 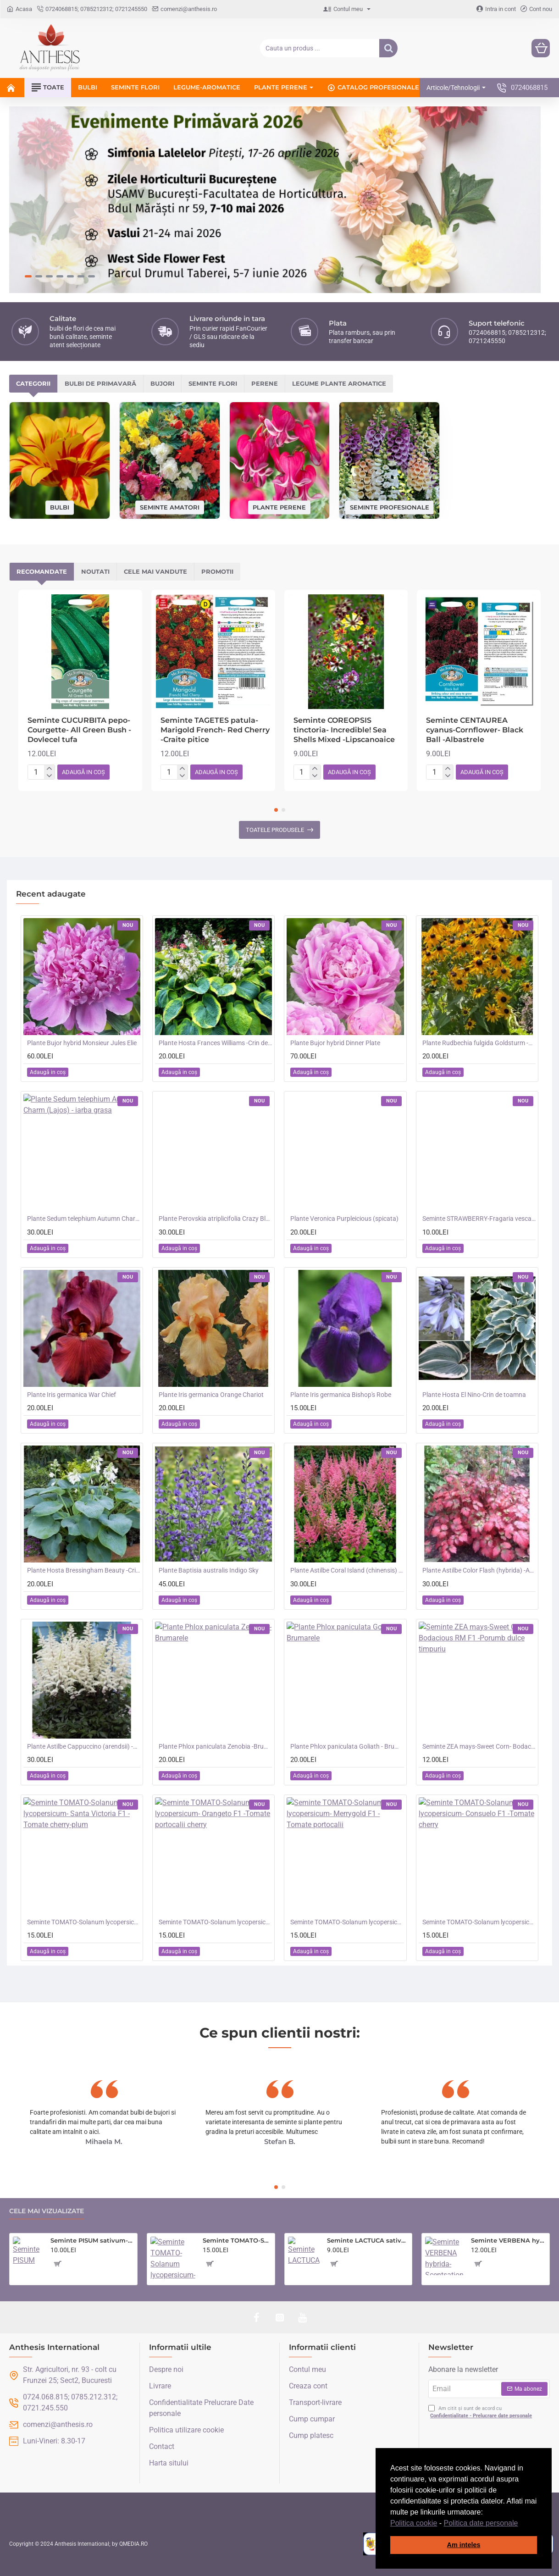 What do you see at coordinates (479, 1745) in the screenshot?
I see `Seminte ZEA mays-Sweet Corn- Bodacious RM F1 -Porumb dulce timpuriu` at bounding box center [479, 1745].